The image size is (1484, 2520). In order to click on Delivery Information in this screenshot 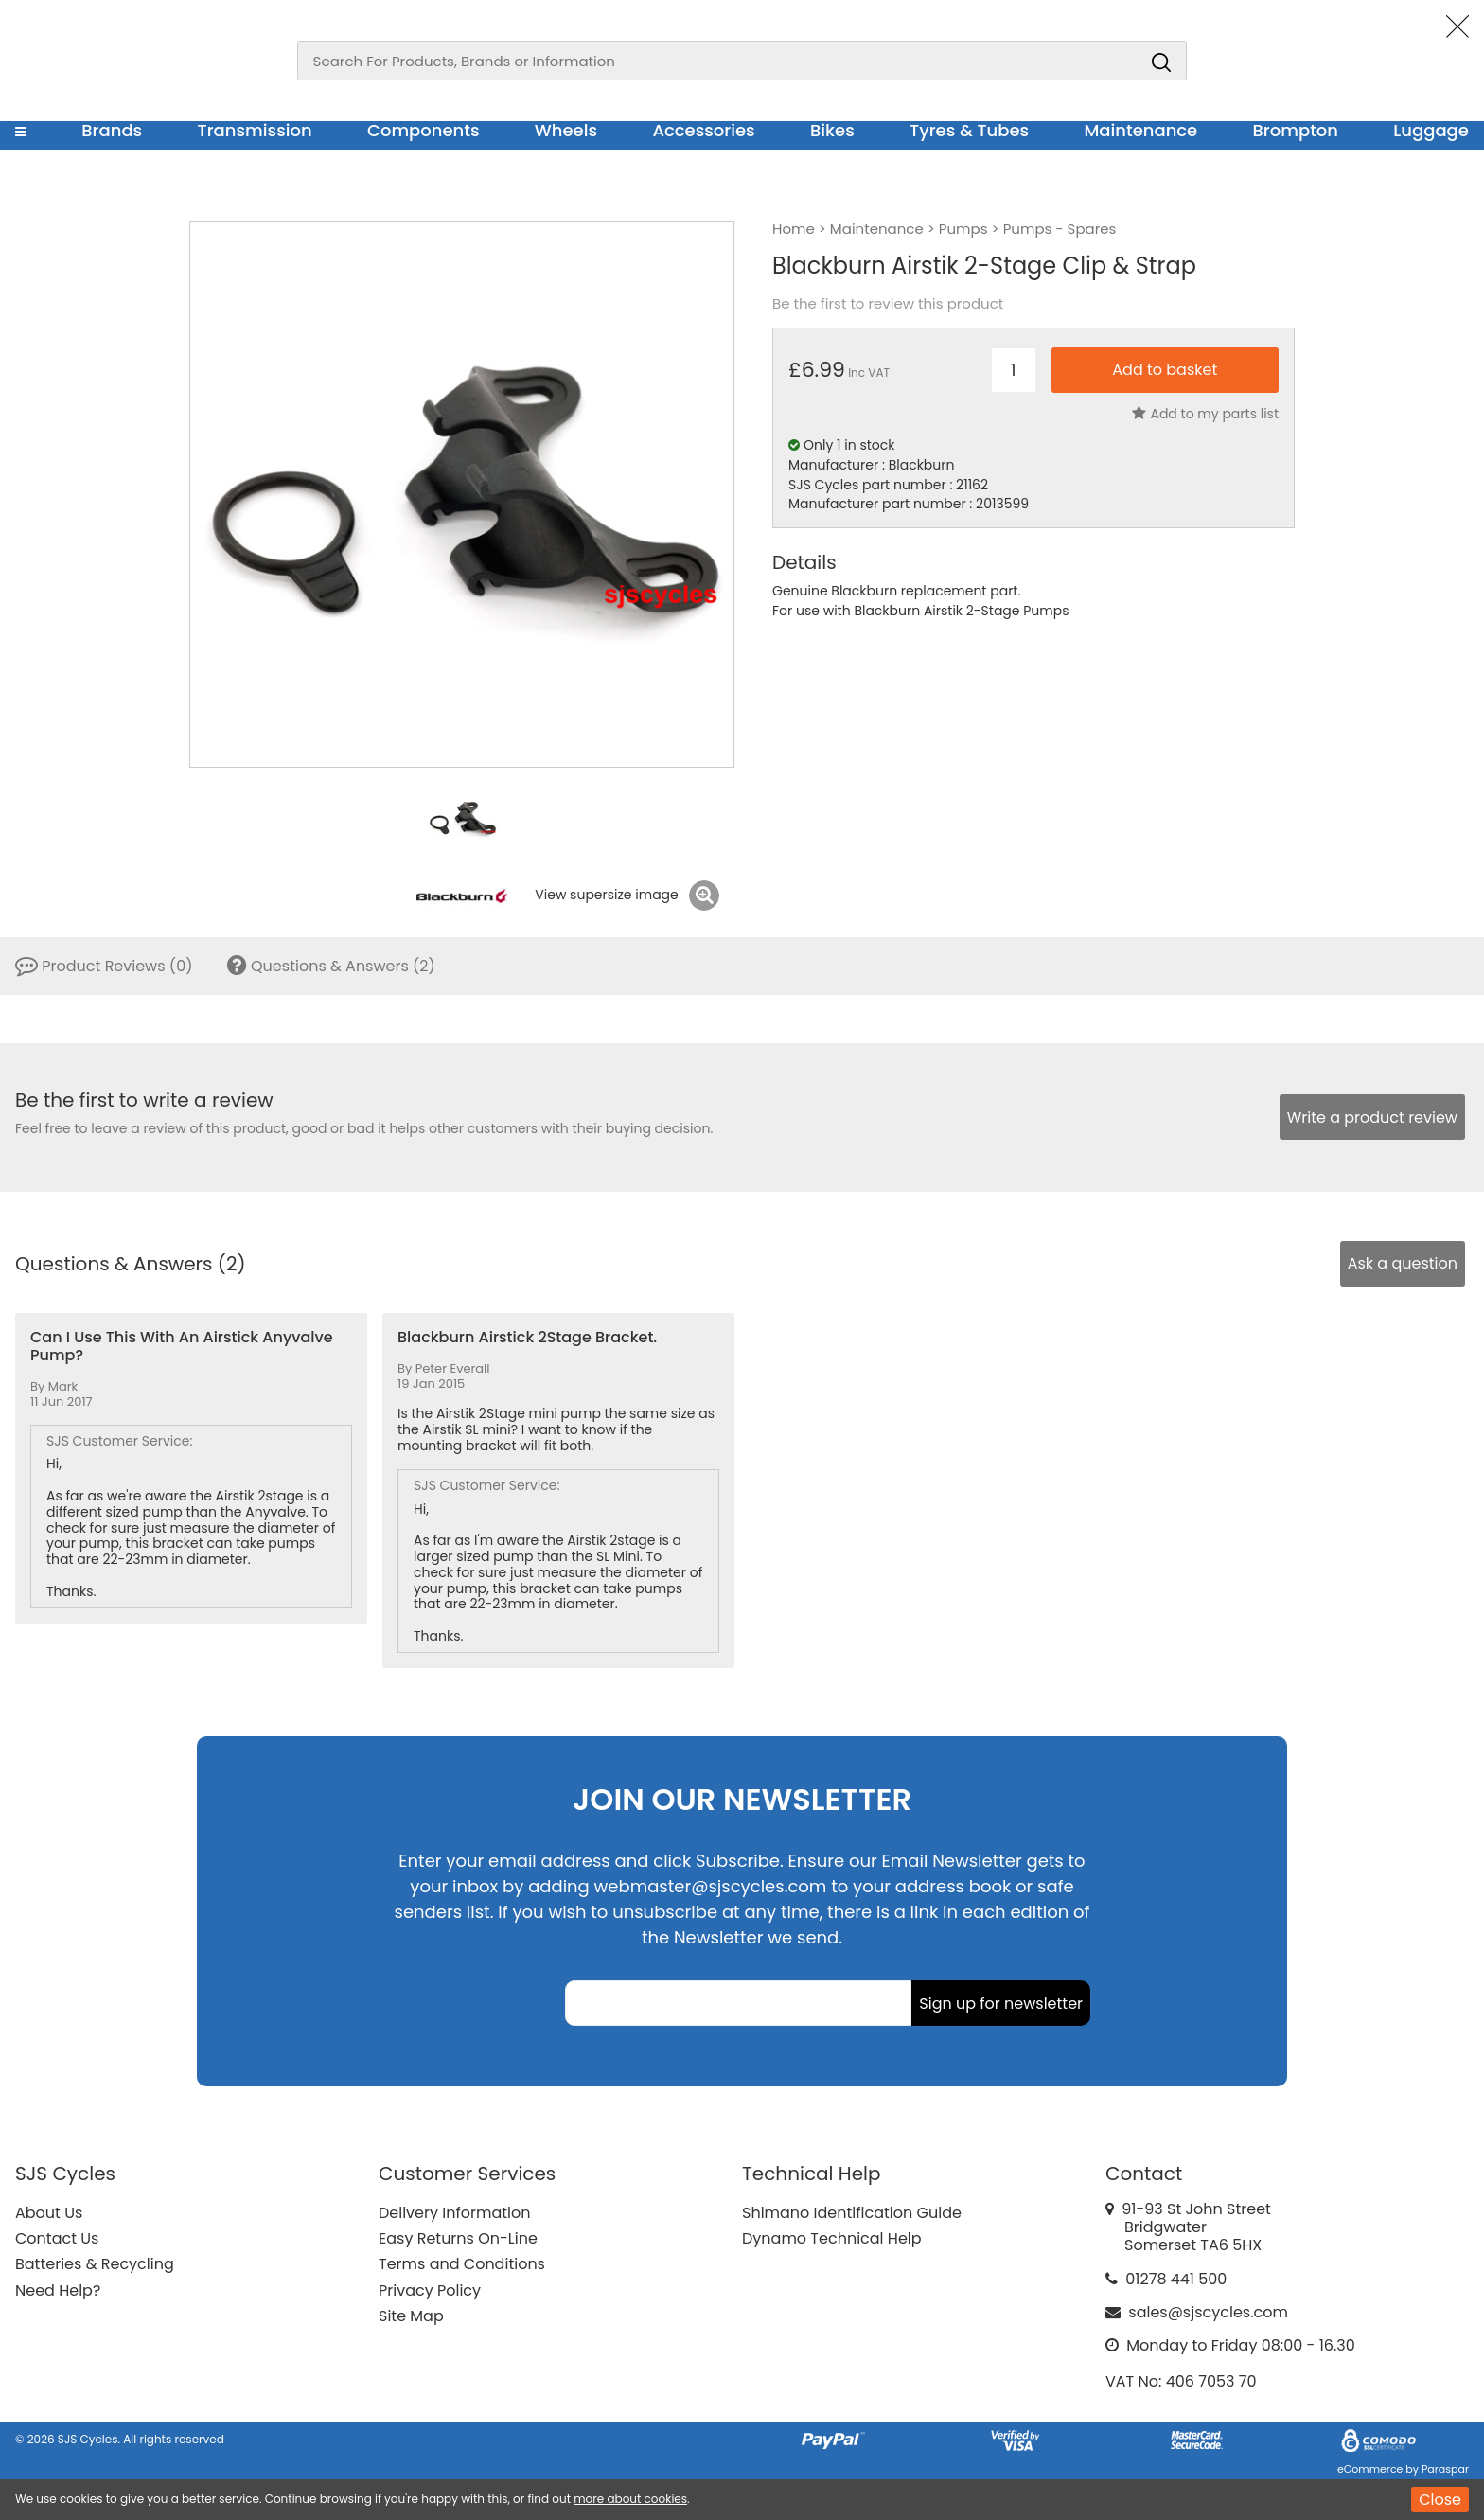, I will do `click(454, 2213)`.